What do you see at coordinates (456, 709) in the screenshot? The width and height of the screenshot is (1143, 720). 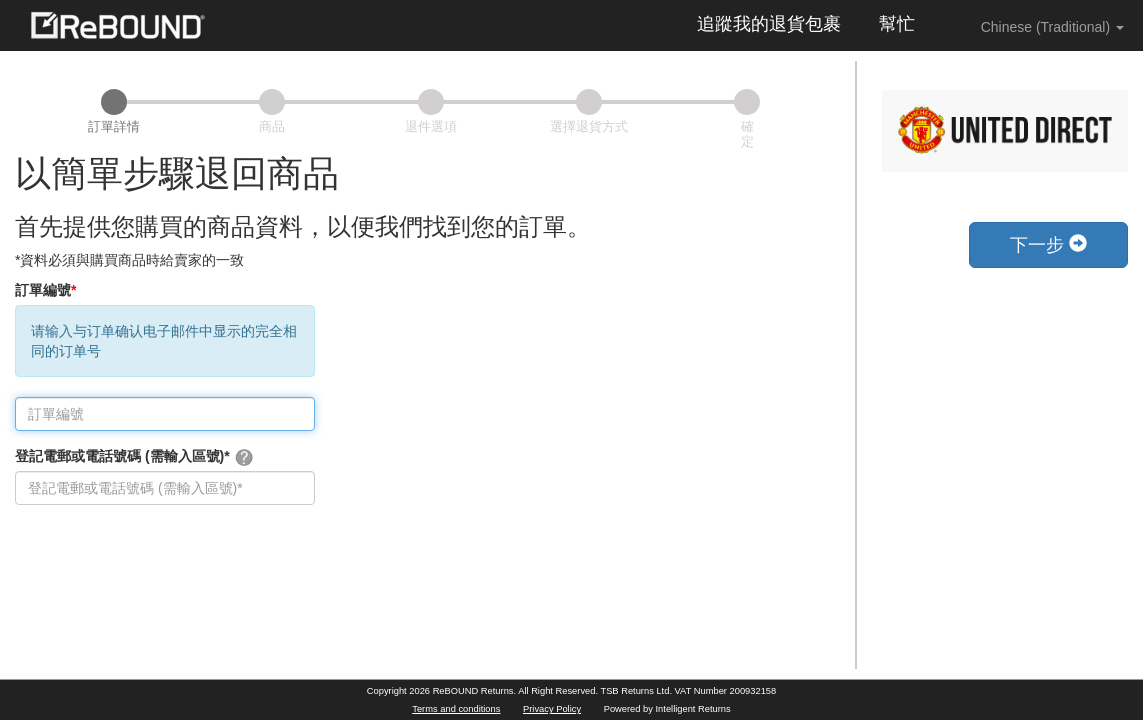 I see `Terms and conditions` at bounding box center [456, 709].